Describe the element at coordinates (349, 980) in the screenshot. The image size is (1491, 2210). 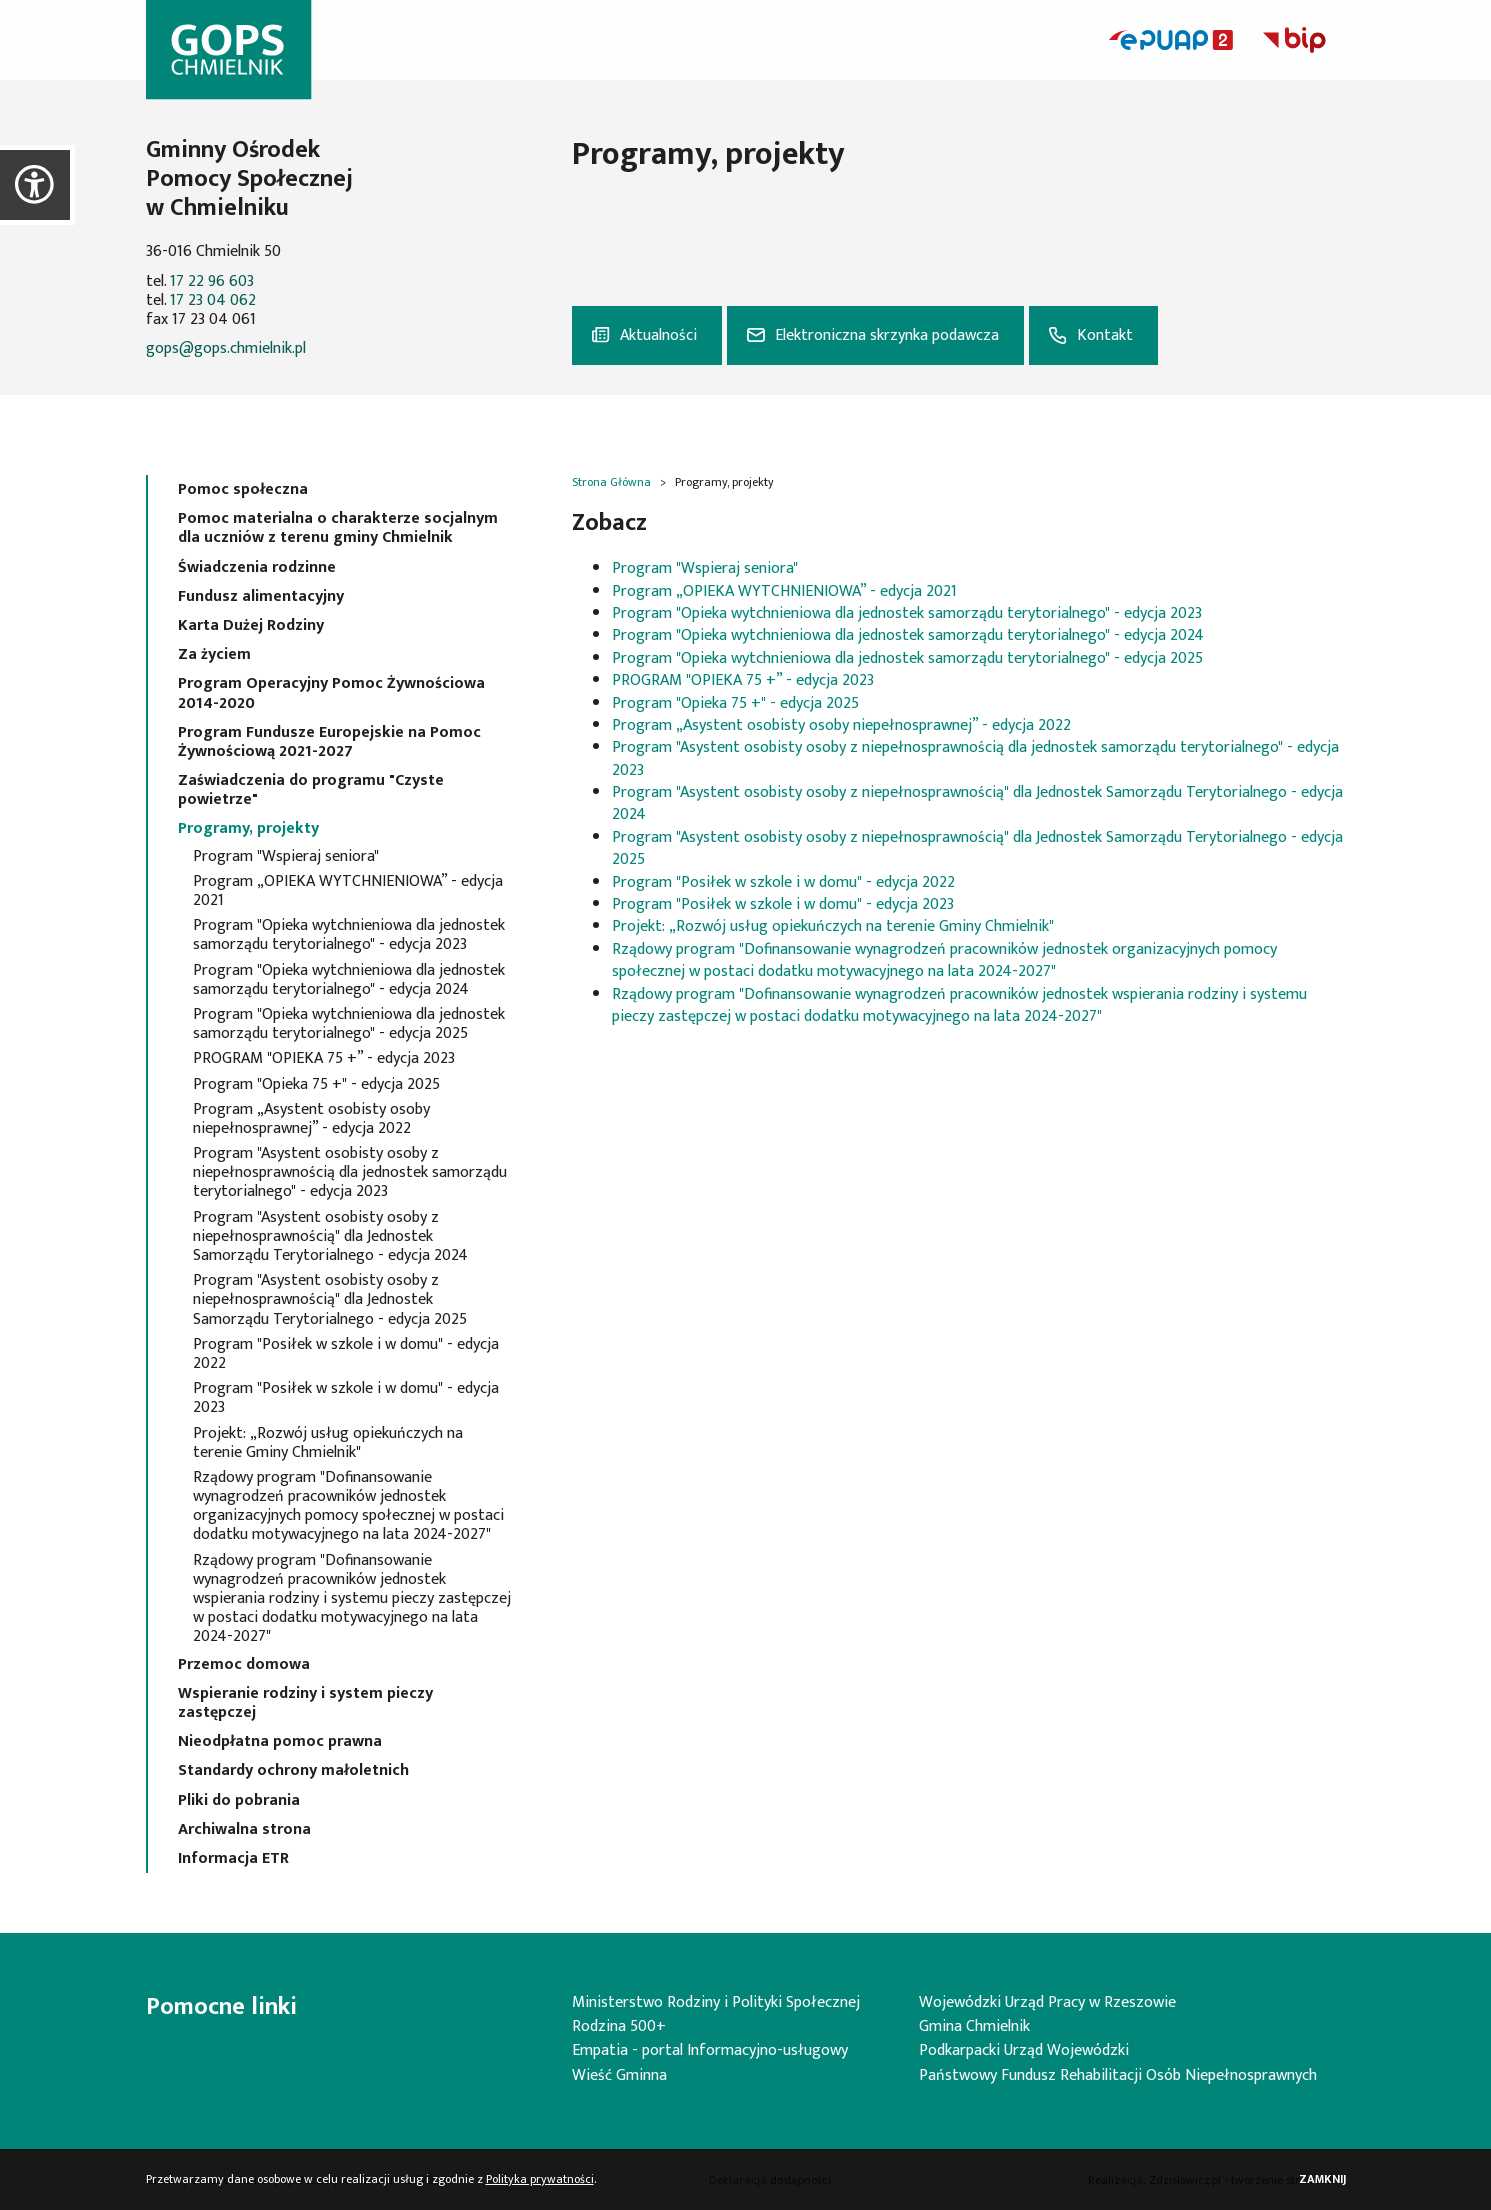
I see `Program "Opieka wytchnieniowa dla jednostek samorządu terytorialnego" - edycja 2024` at that location.